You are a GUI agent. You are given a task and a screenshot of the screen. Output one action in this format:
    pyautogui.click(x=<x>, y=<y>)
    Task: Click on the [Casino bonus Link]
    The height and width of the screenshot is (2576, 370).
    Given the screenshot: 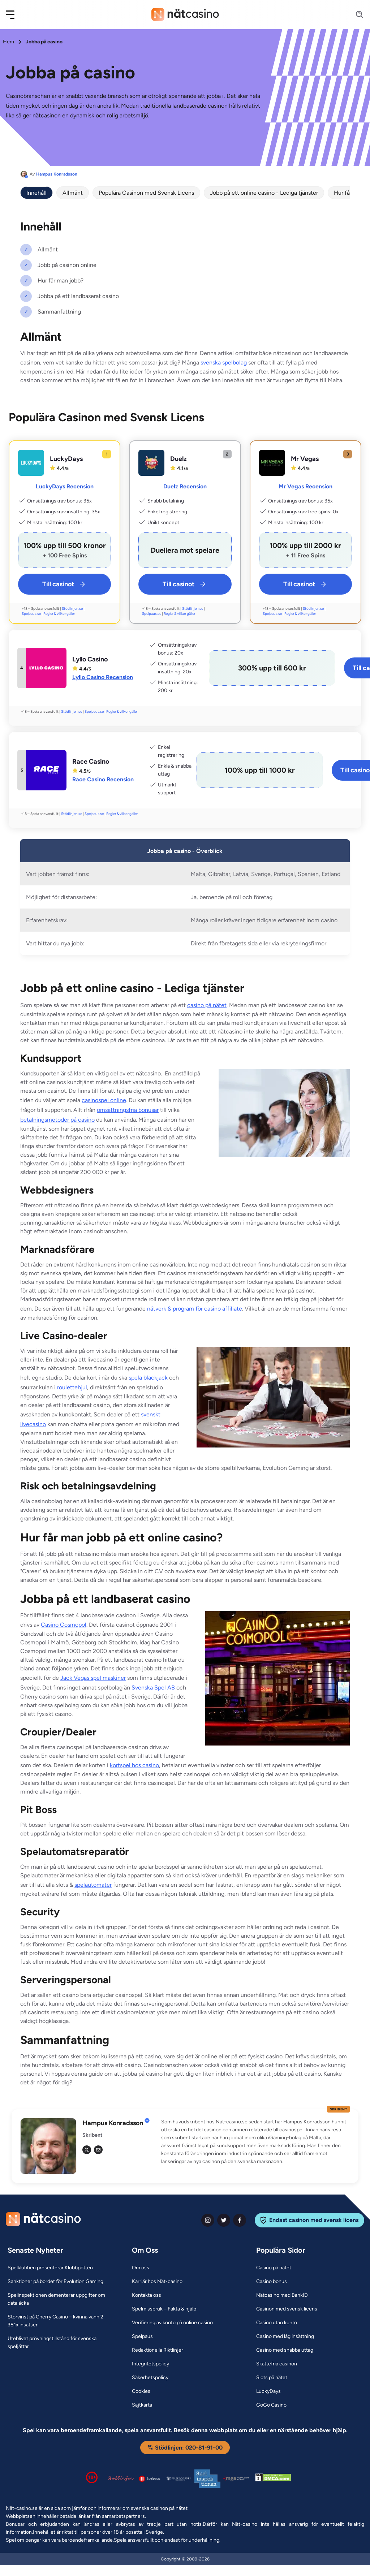 What is the action you would take?
    pyautogui.click(x=271, y=2282)
    